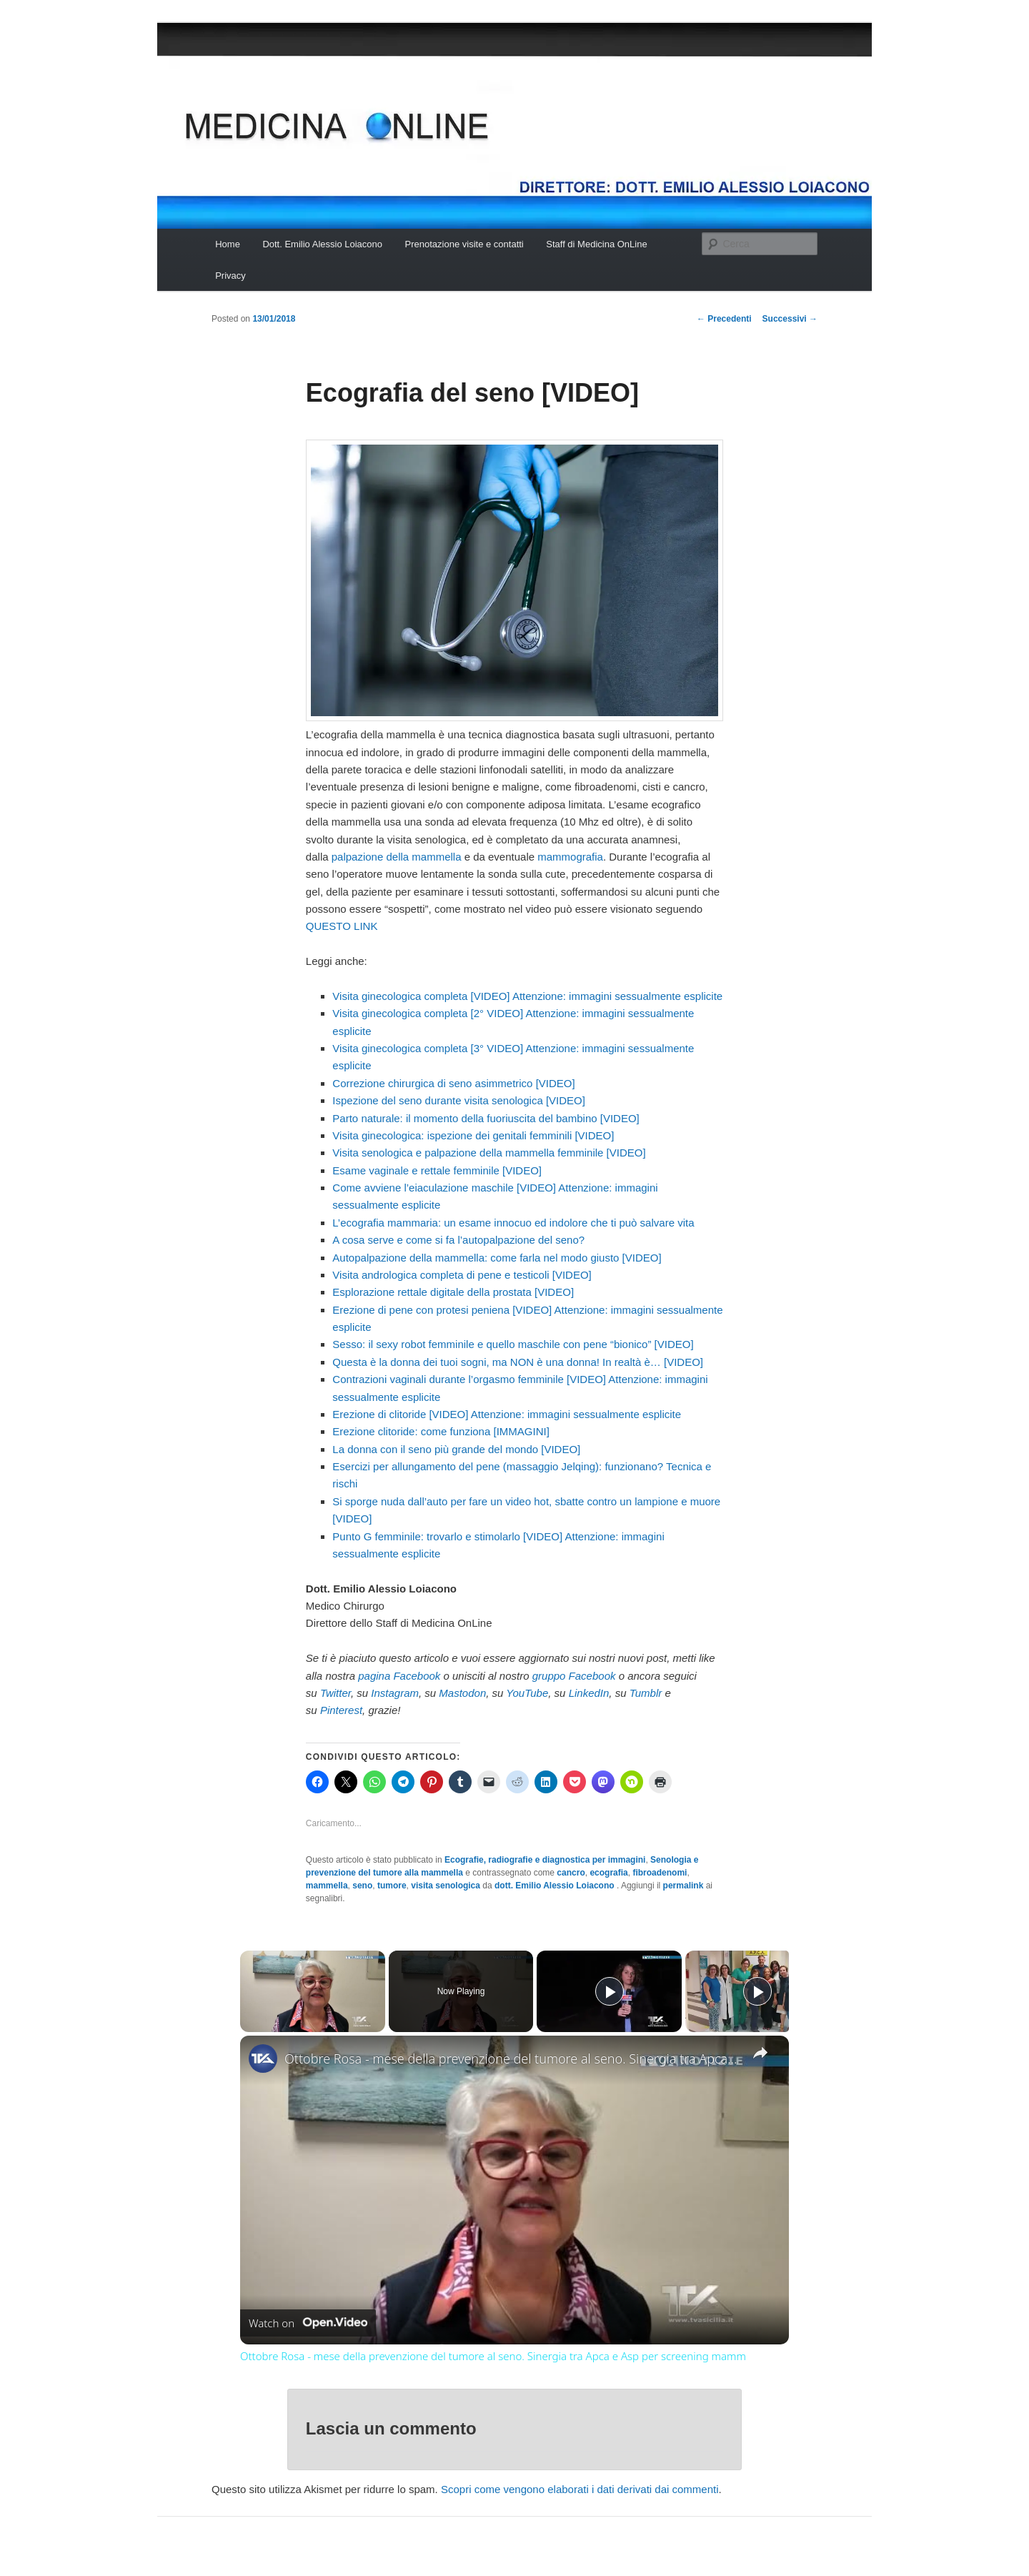  I want to click on [link], so click(263, 2058).